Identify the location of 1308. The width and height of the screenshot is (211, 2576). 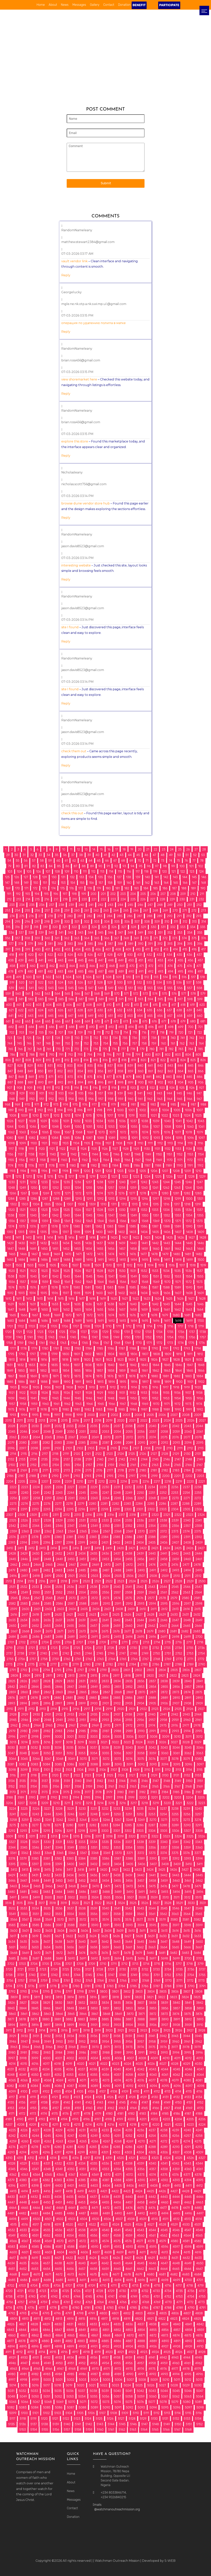
(81, 1204).